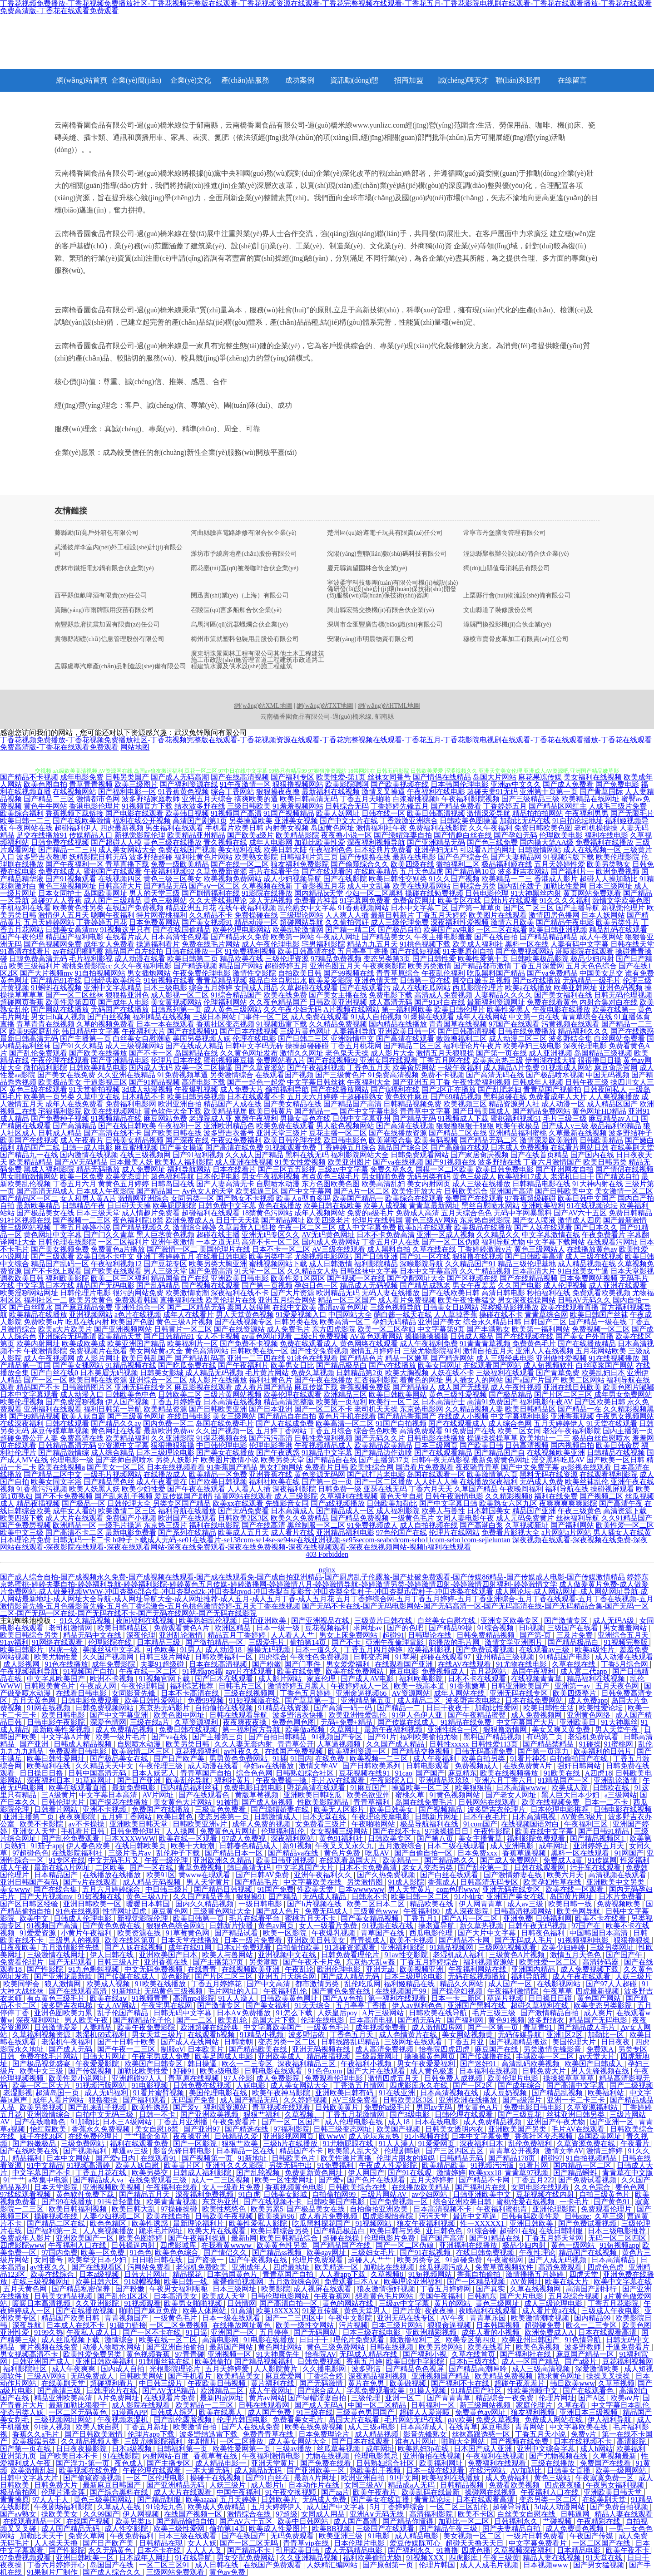 The width and height of the screenshot is (654, 2576). Describe the element at coordinates (376, 871) in the screenshot. I see `在线欧美精品` at that location.